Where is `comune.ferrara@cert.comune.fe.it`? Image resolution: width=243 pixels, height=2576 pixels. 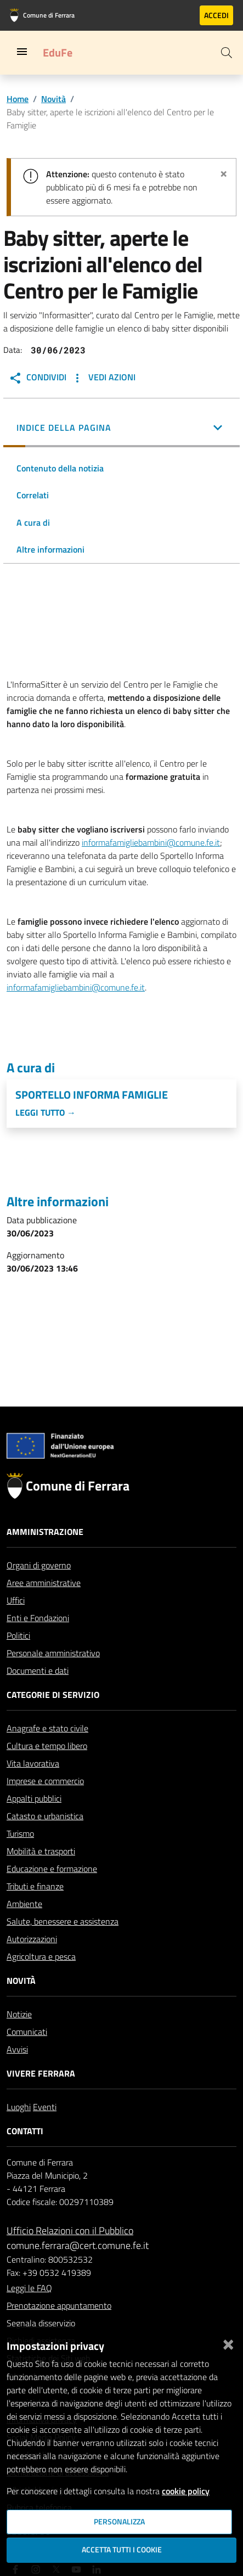
comune.ferrara@cert.comune.fe.it is located at coordinates (78, 2245).